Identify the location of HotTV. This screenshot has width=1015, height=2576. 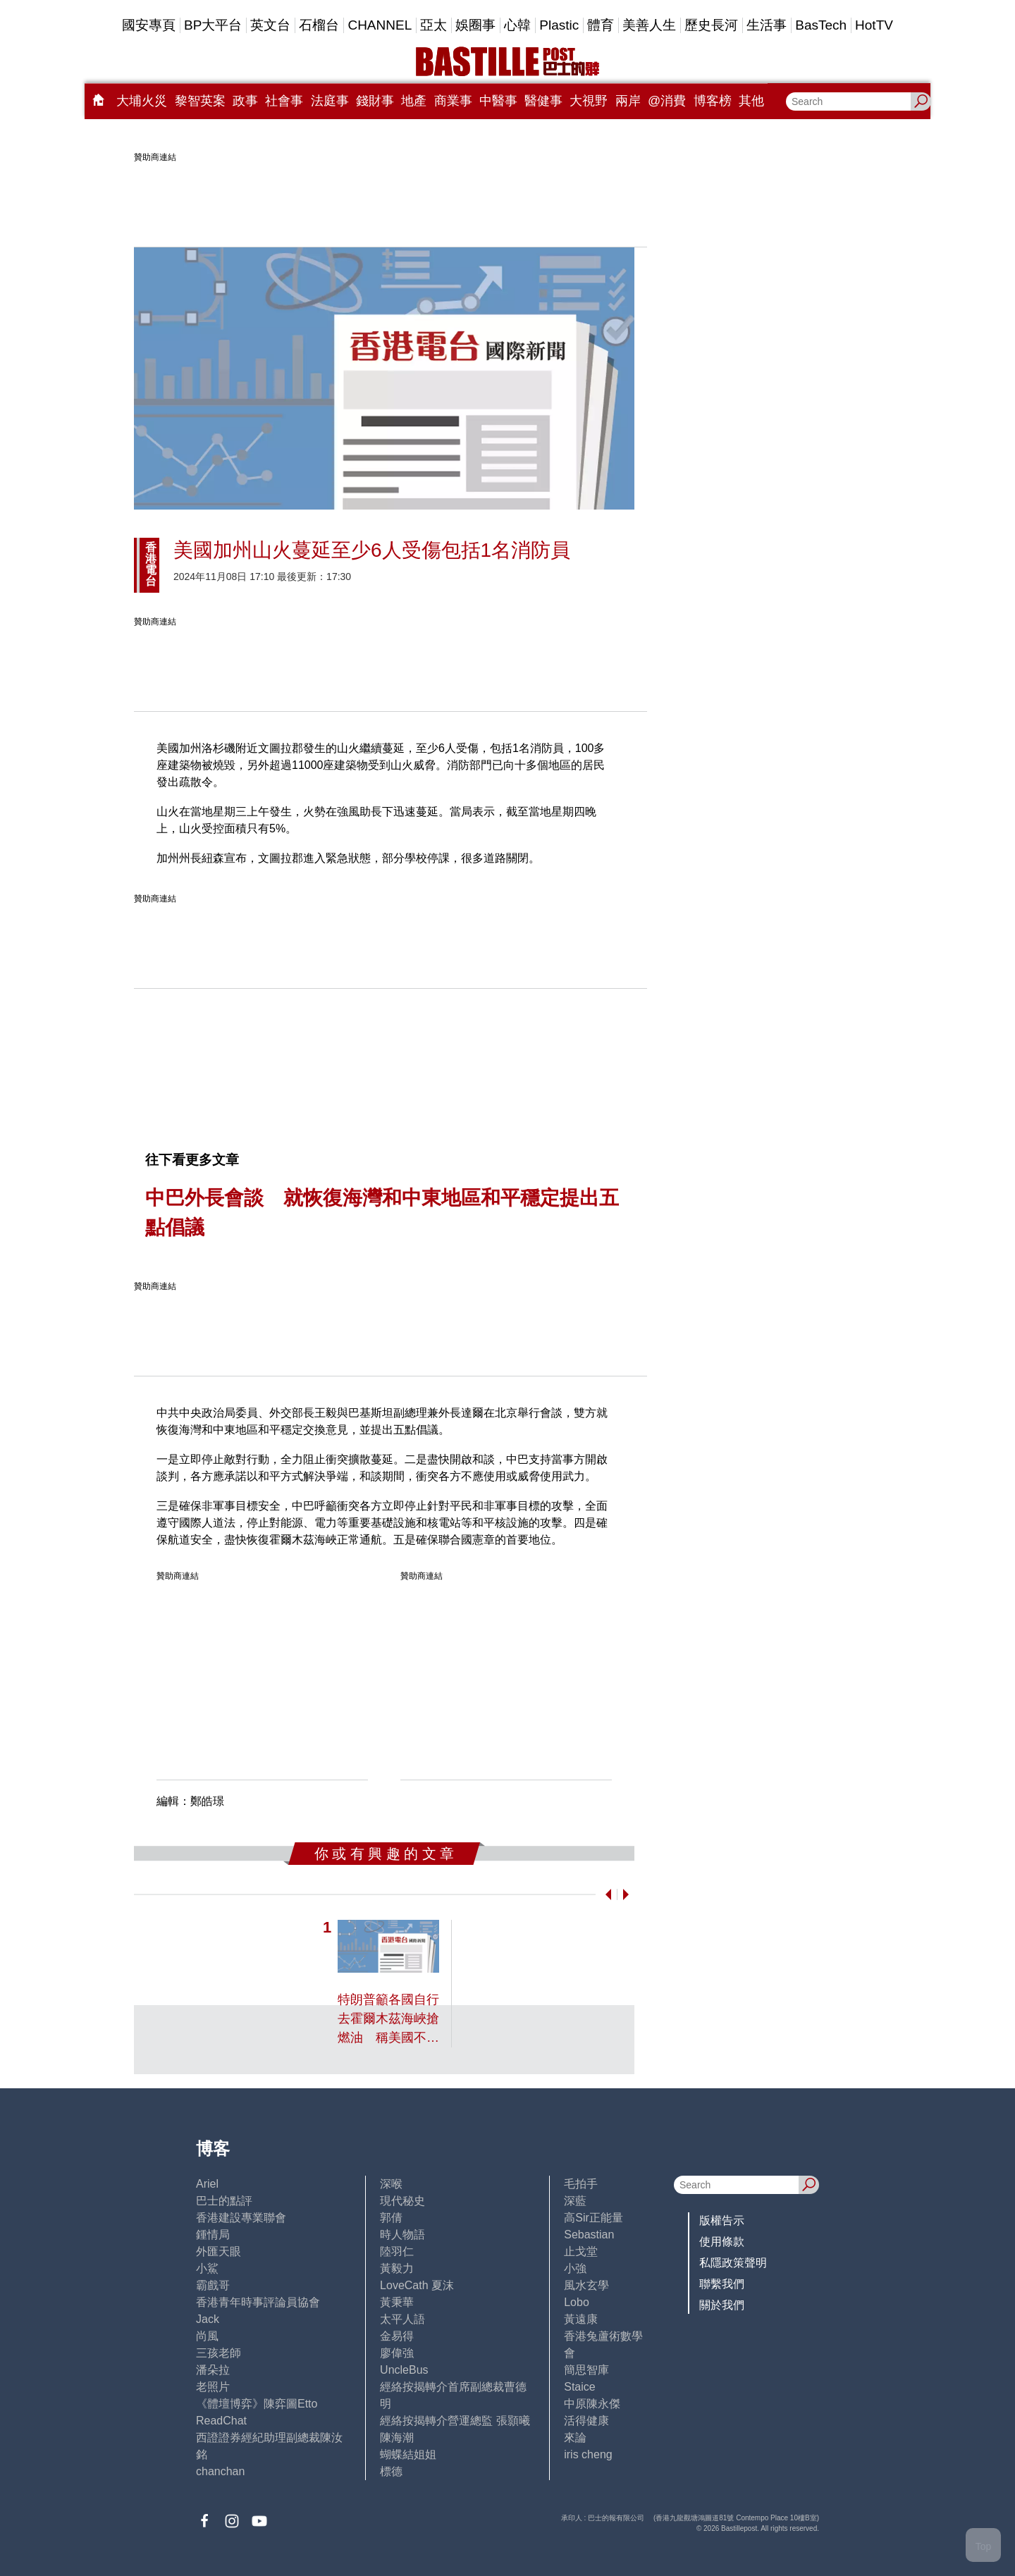
(874, 25).